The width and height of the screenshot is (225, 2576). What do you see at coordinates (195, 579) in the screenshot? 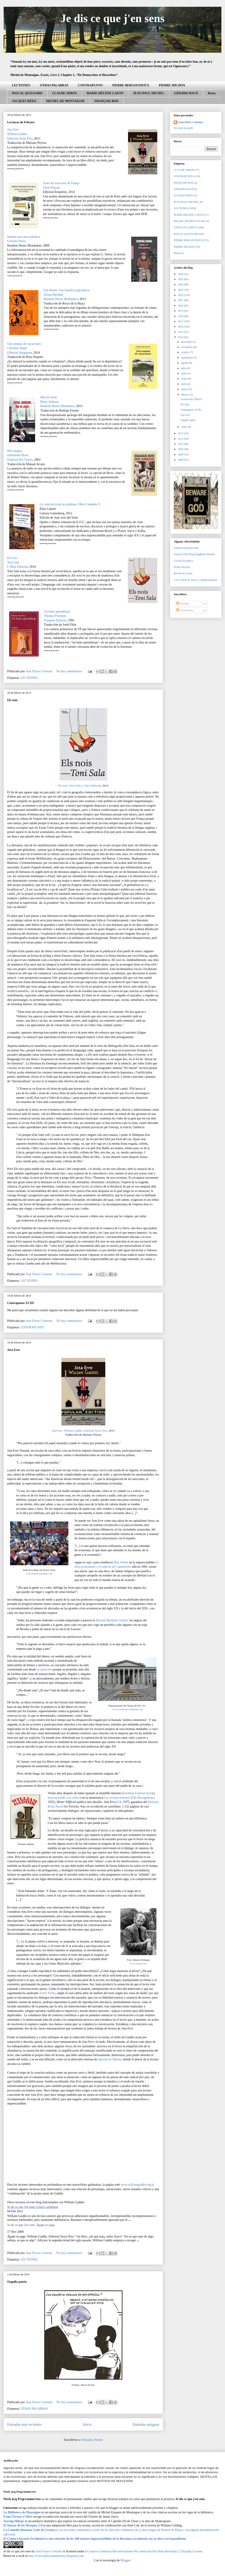
I see `UAL Unión de Ateos y Librepensadores` at bounding box center [195, 579].